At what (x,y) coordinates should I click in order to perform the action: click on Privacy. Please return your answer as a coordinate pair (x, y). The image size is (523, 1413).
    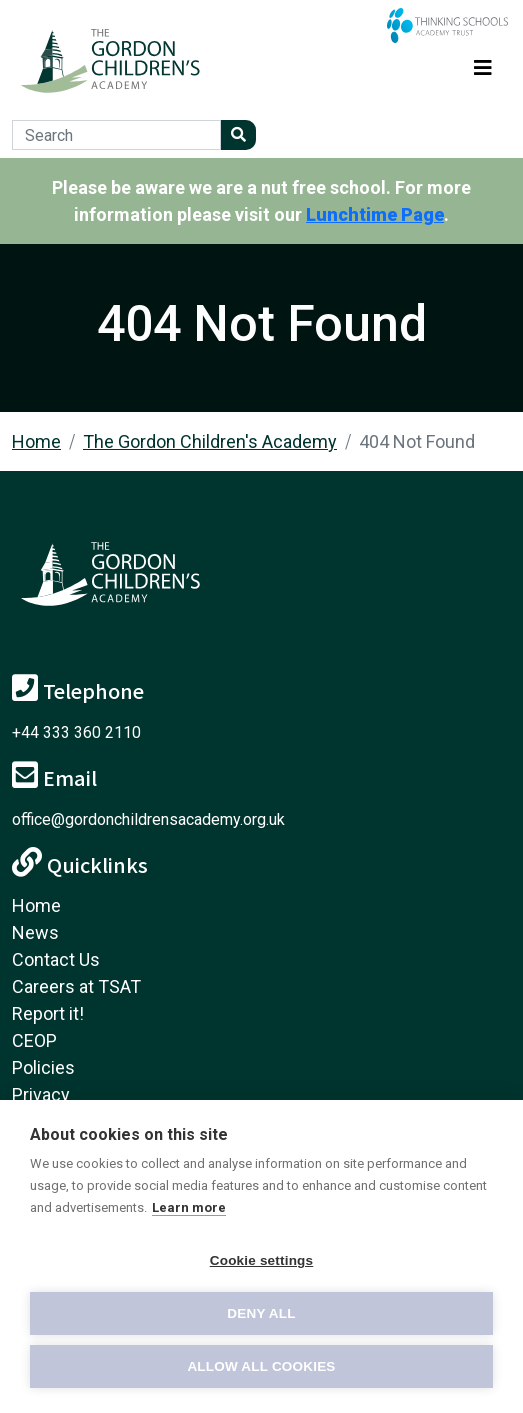
    Looking at the image, I should click on (41, 1094).